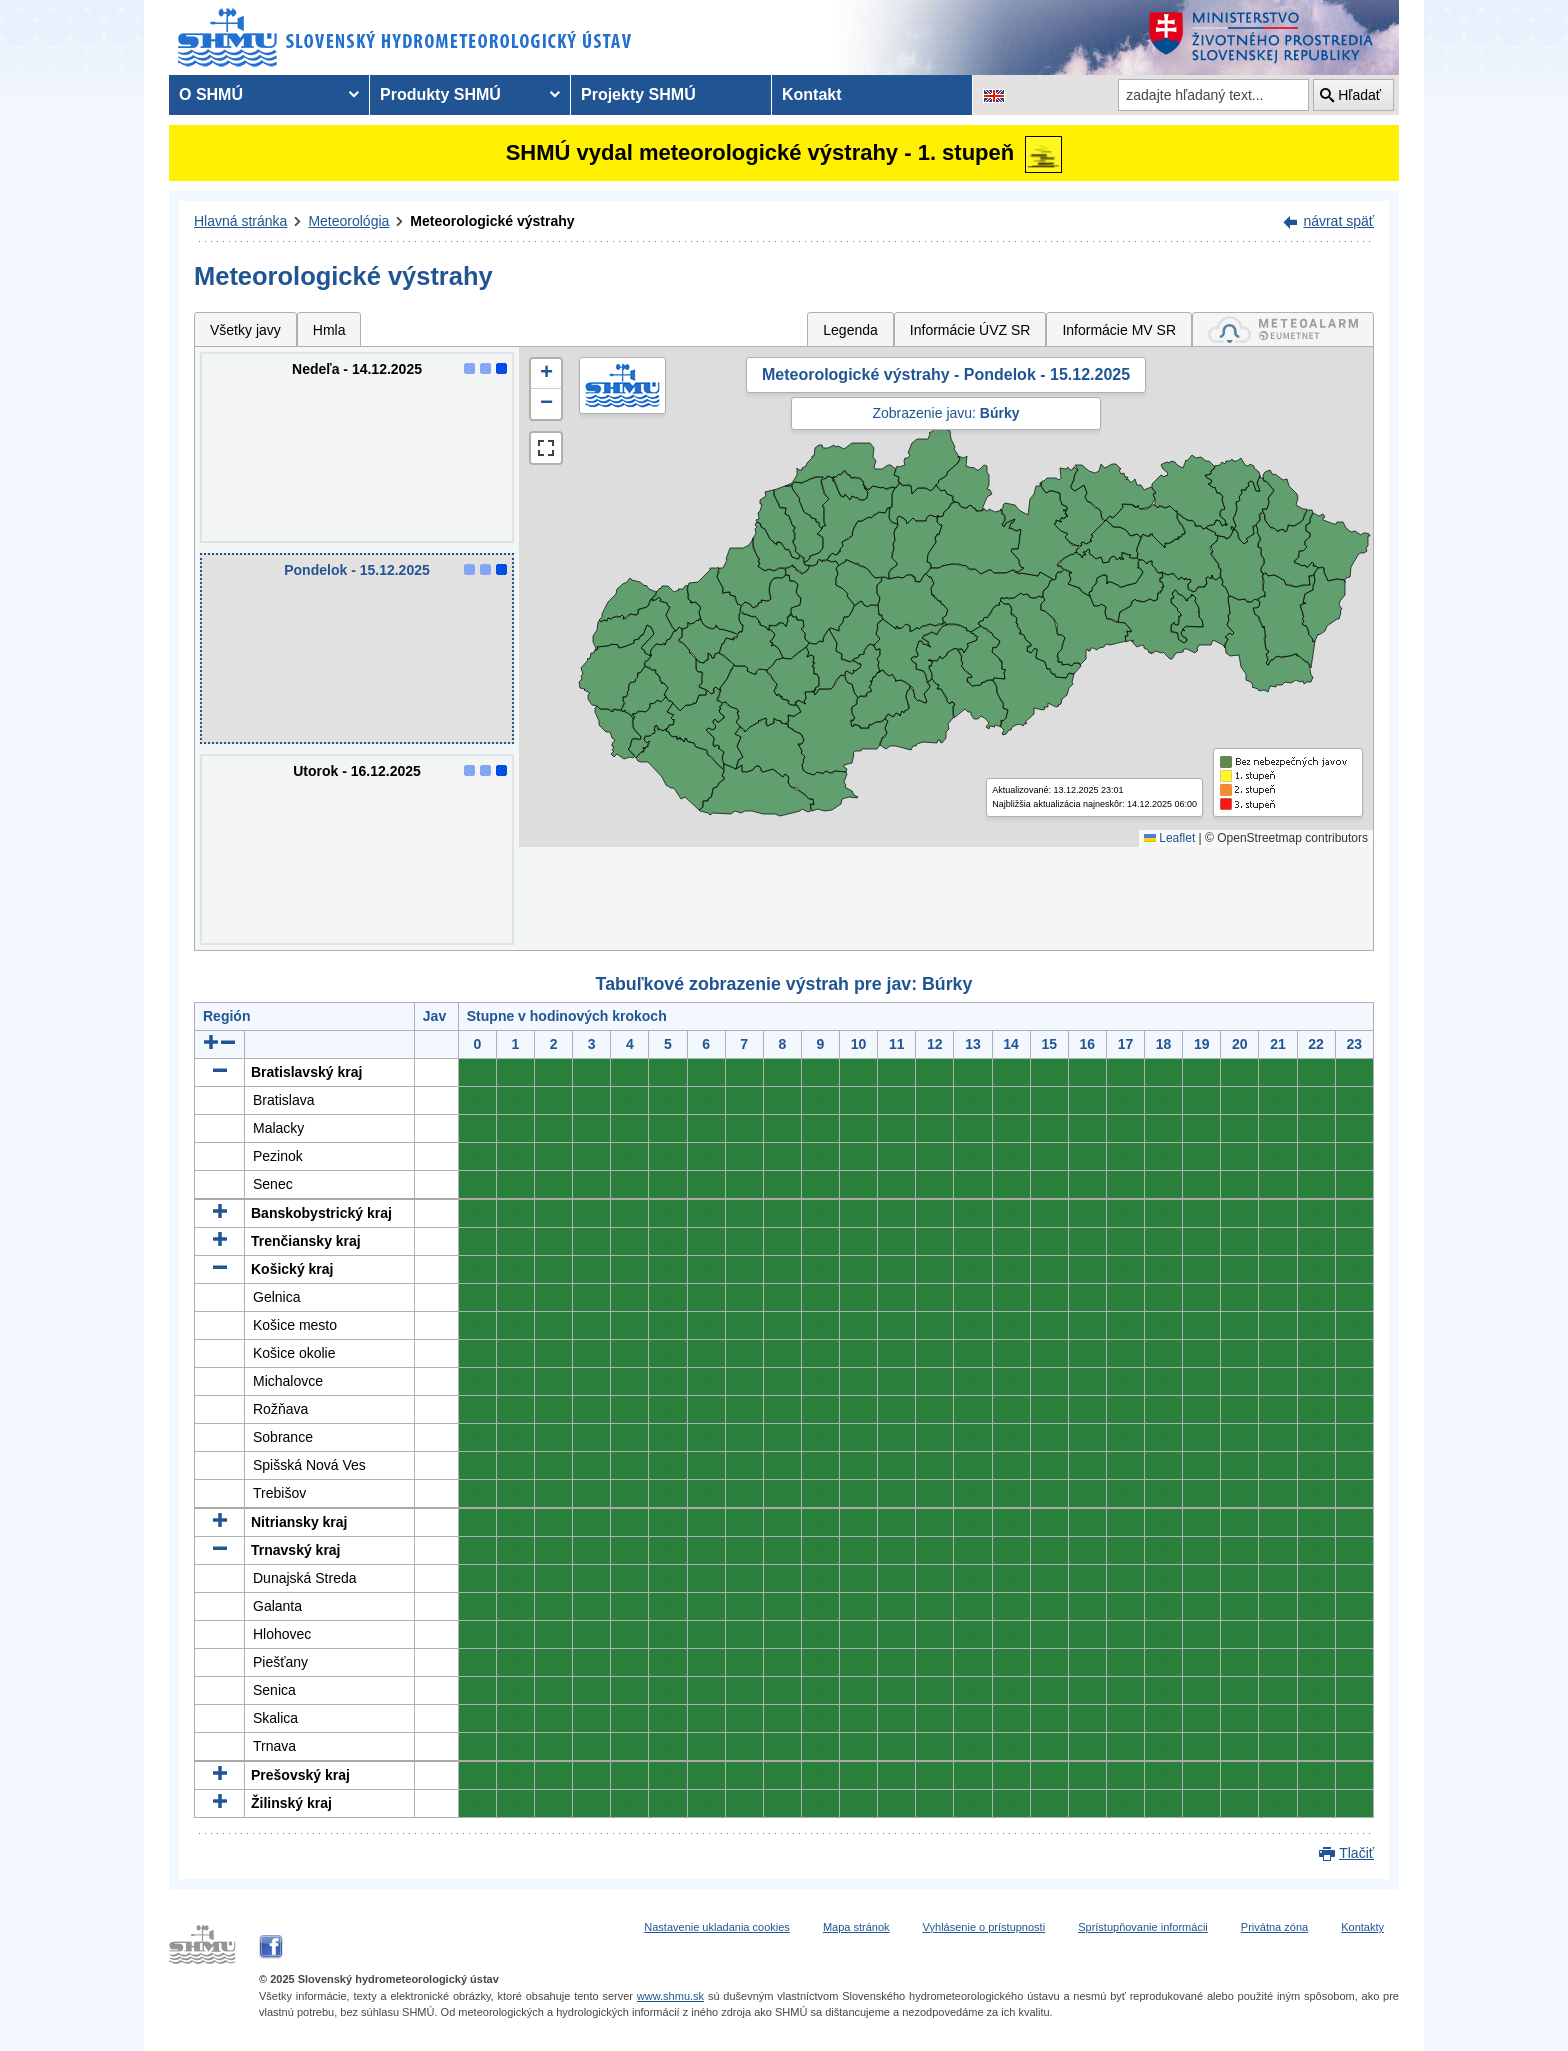  Describe the element at coordinates (670, 1996) in the screenshot. I see `www.shmu.sk` at that location.